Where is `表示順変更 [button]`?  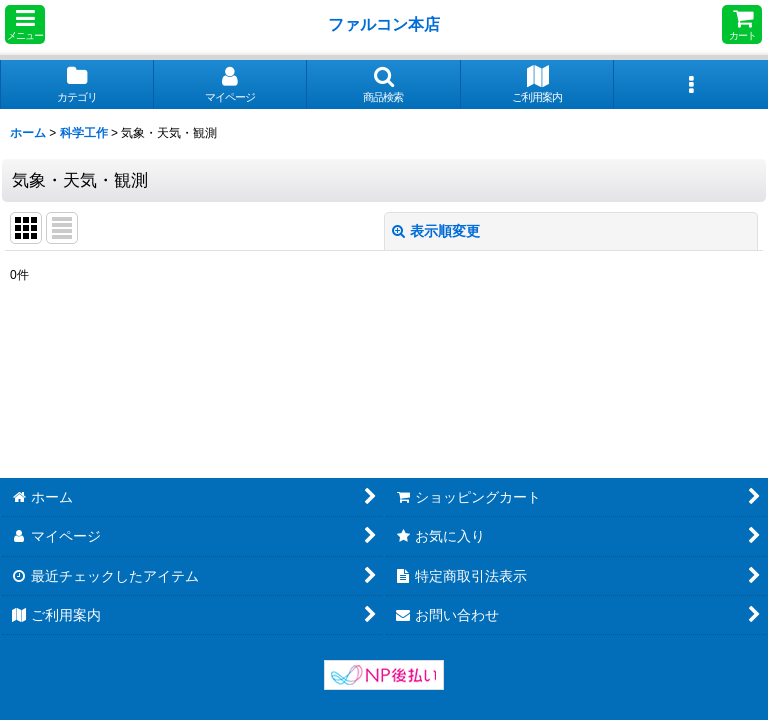
表示順変更 [button] is located at coordinates (436, 231).